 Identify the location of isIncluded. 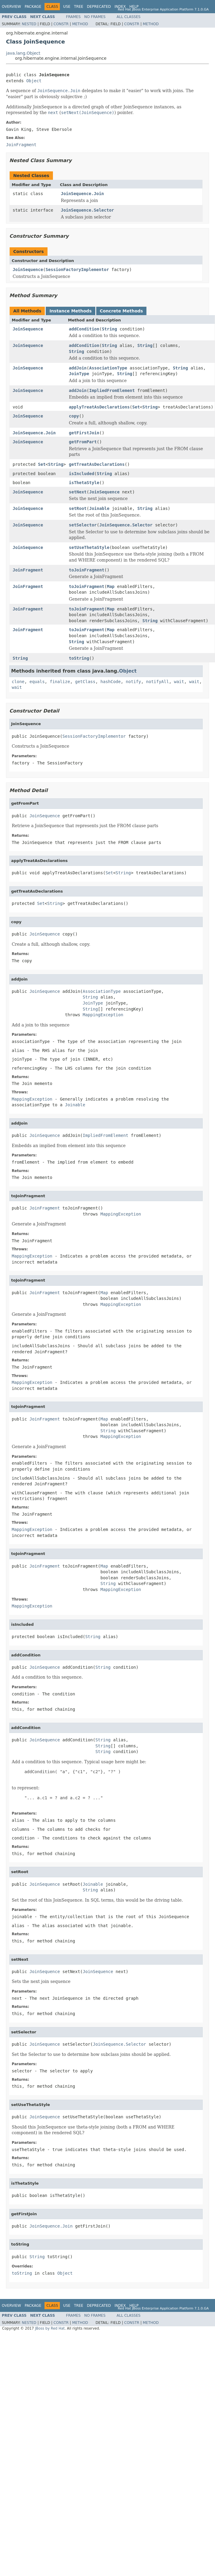
(81, 473).